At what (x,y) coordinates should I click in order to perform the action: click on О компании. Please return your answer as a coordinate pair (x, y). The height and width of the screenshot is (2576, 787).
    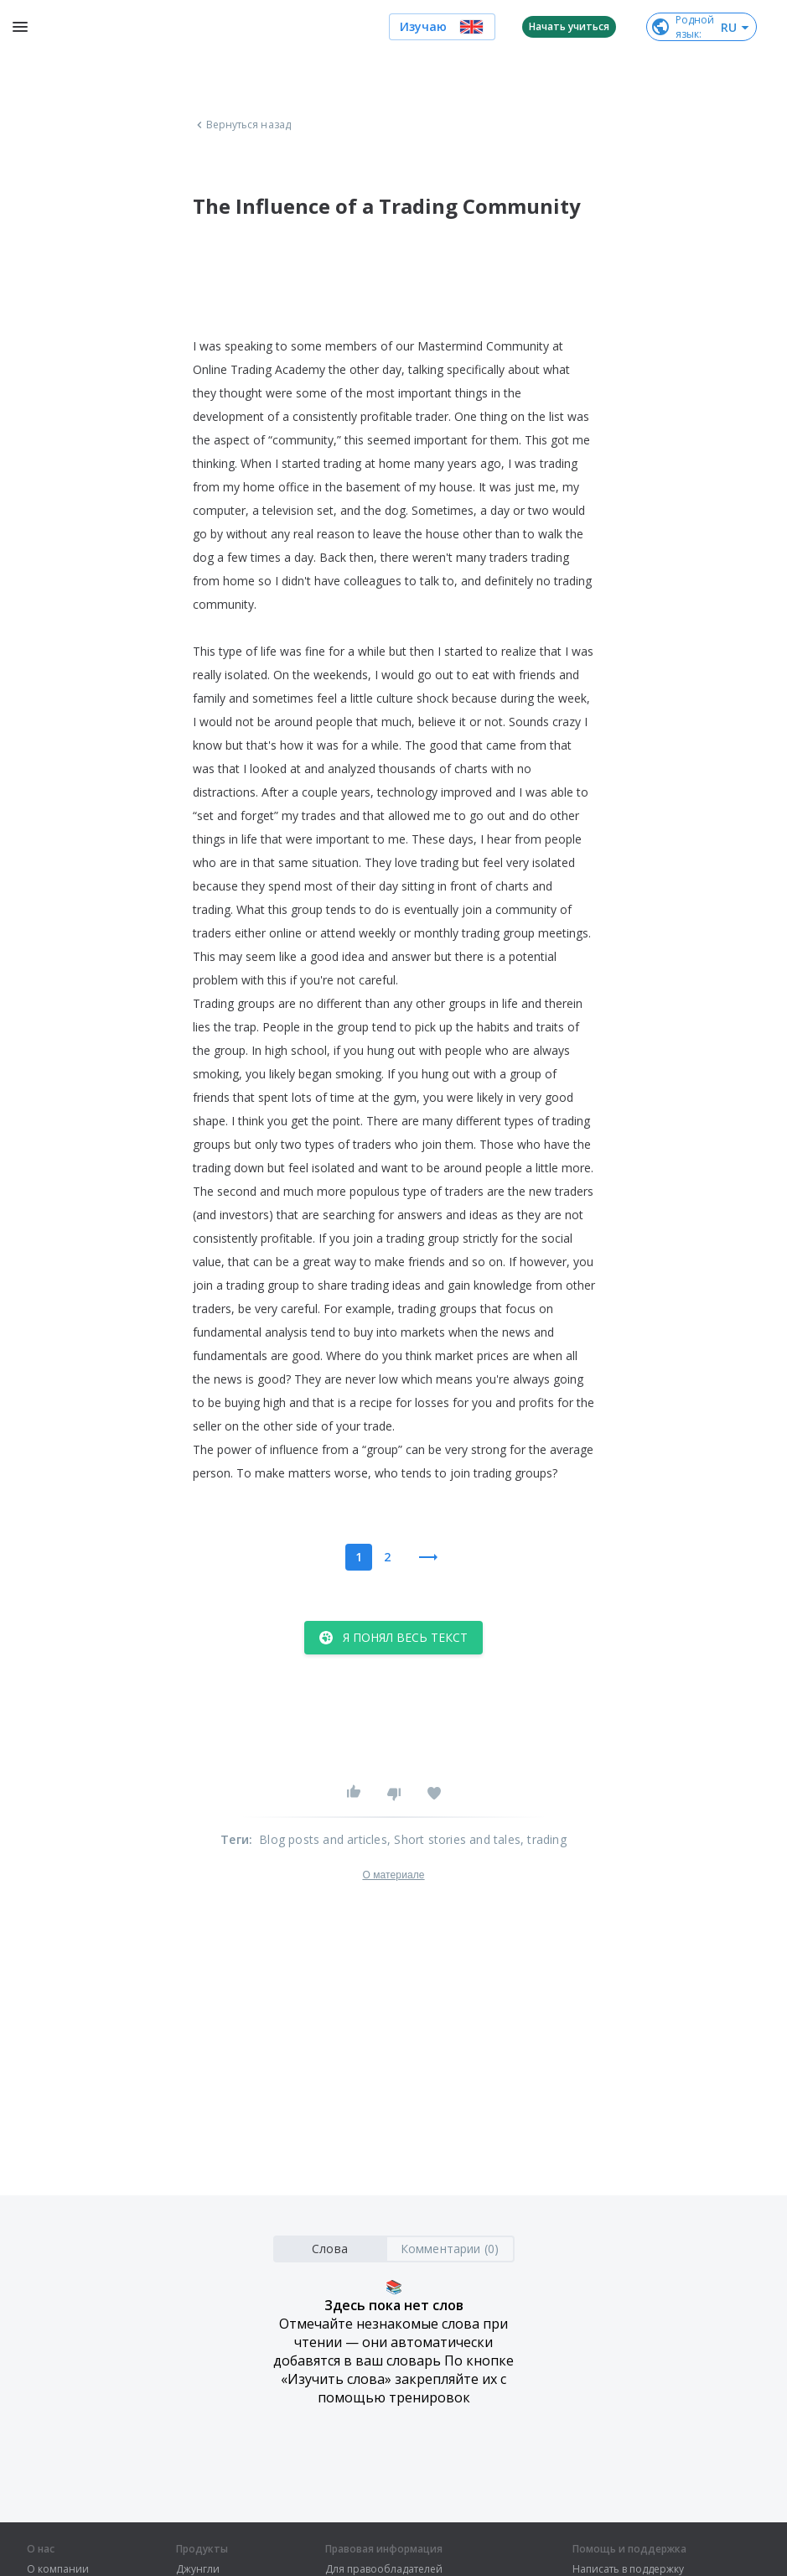
    Looking at the image, I should click on (58, 2569).